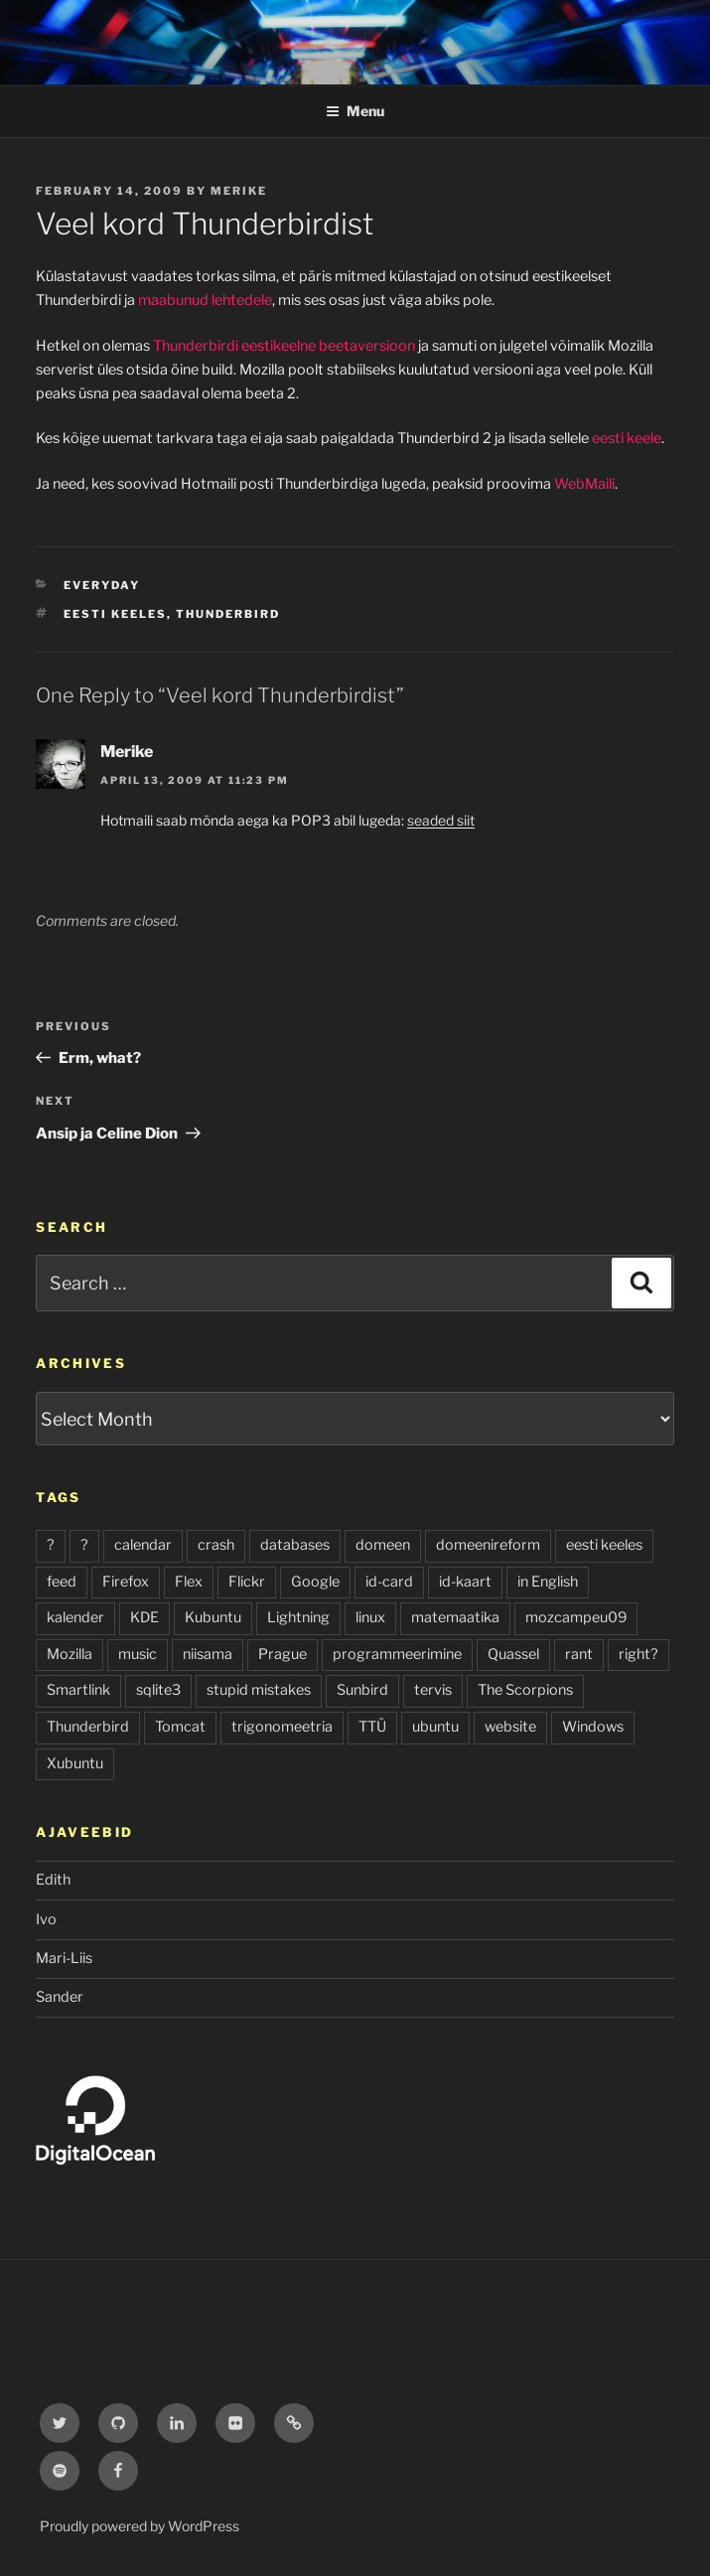  What do you see at coordinates (61, 1582) in the screenshot?
I see `feed` at bounding box center [61, 1582].